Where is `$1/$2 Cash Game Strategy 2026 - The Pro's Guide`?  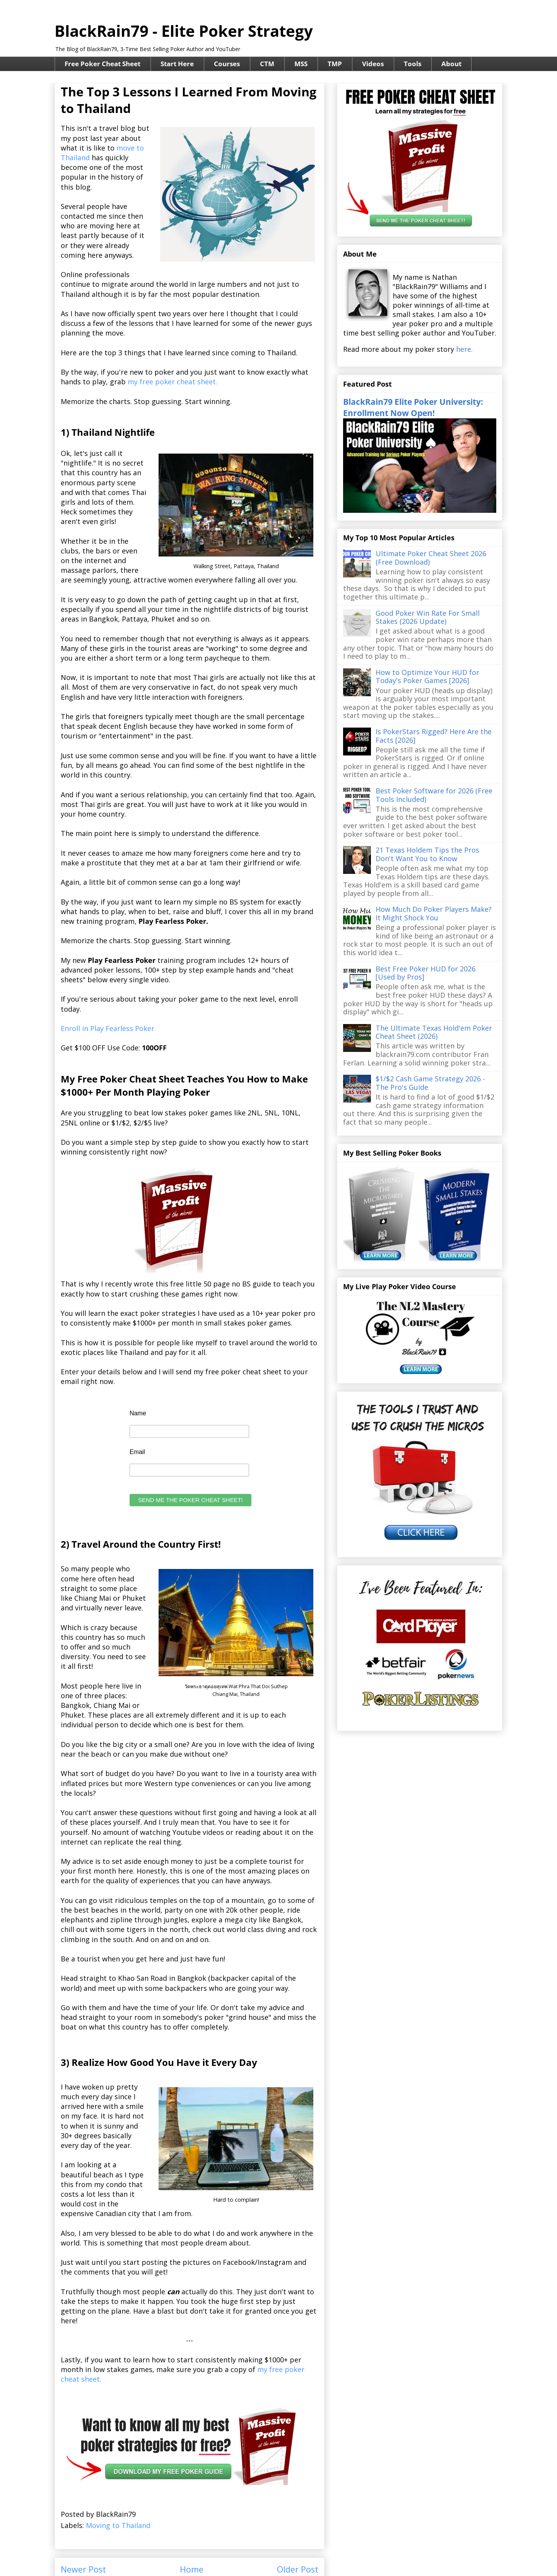 $1/$2 Cash Game Strategy 2026 - The Pro's Guide is located at coordinates (430, 1083).